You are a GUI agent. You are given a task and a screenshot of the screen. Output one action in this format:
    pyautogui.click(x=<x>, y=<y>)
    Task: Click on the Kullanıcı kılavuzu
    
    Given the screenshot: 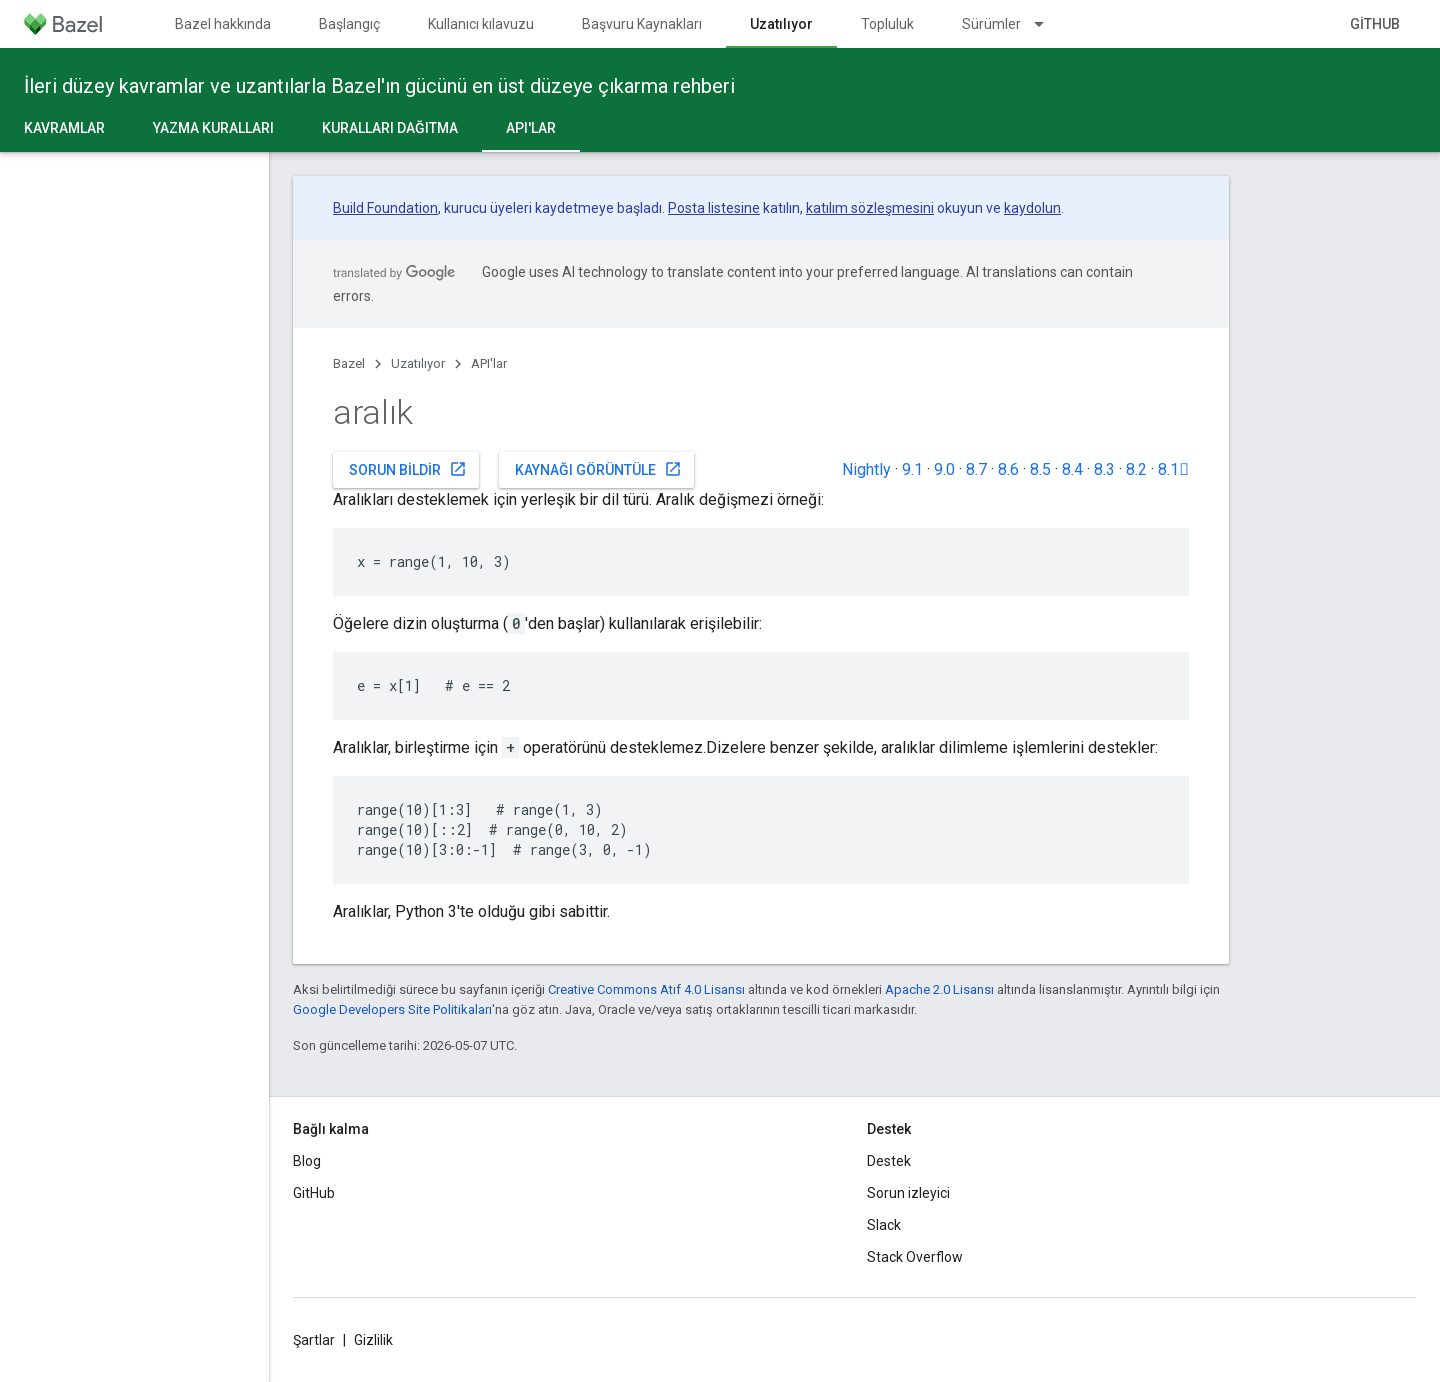 What is the action you would take?
    pyautogui.click(x=481, y=24)
    